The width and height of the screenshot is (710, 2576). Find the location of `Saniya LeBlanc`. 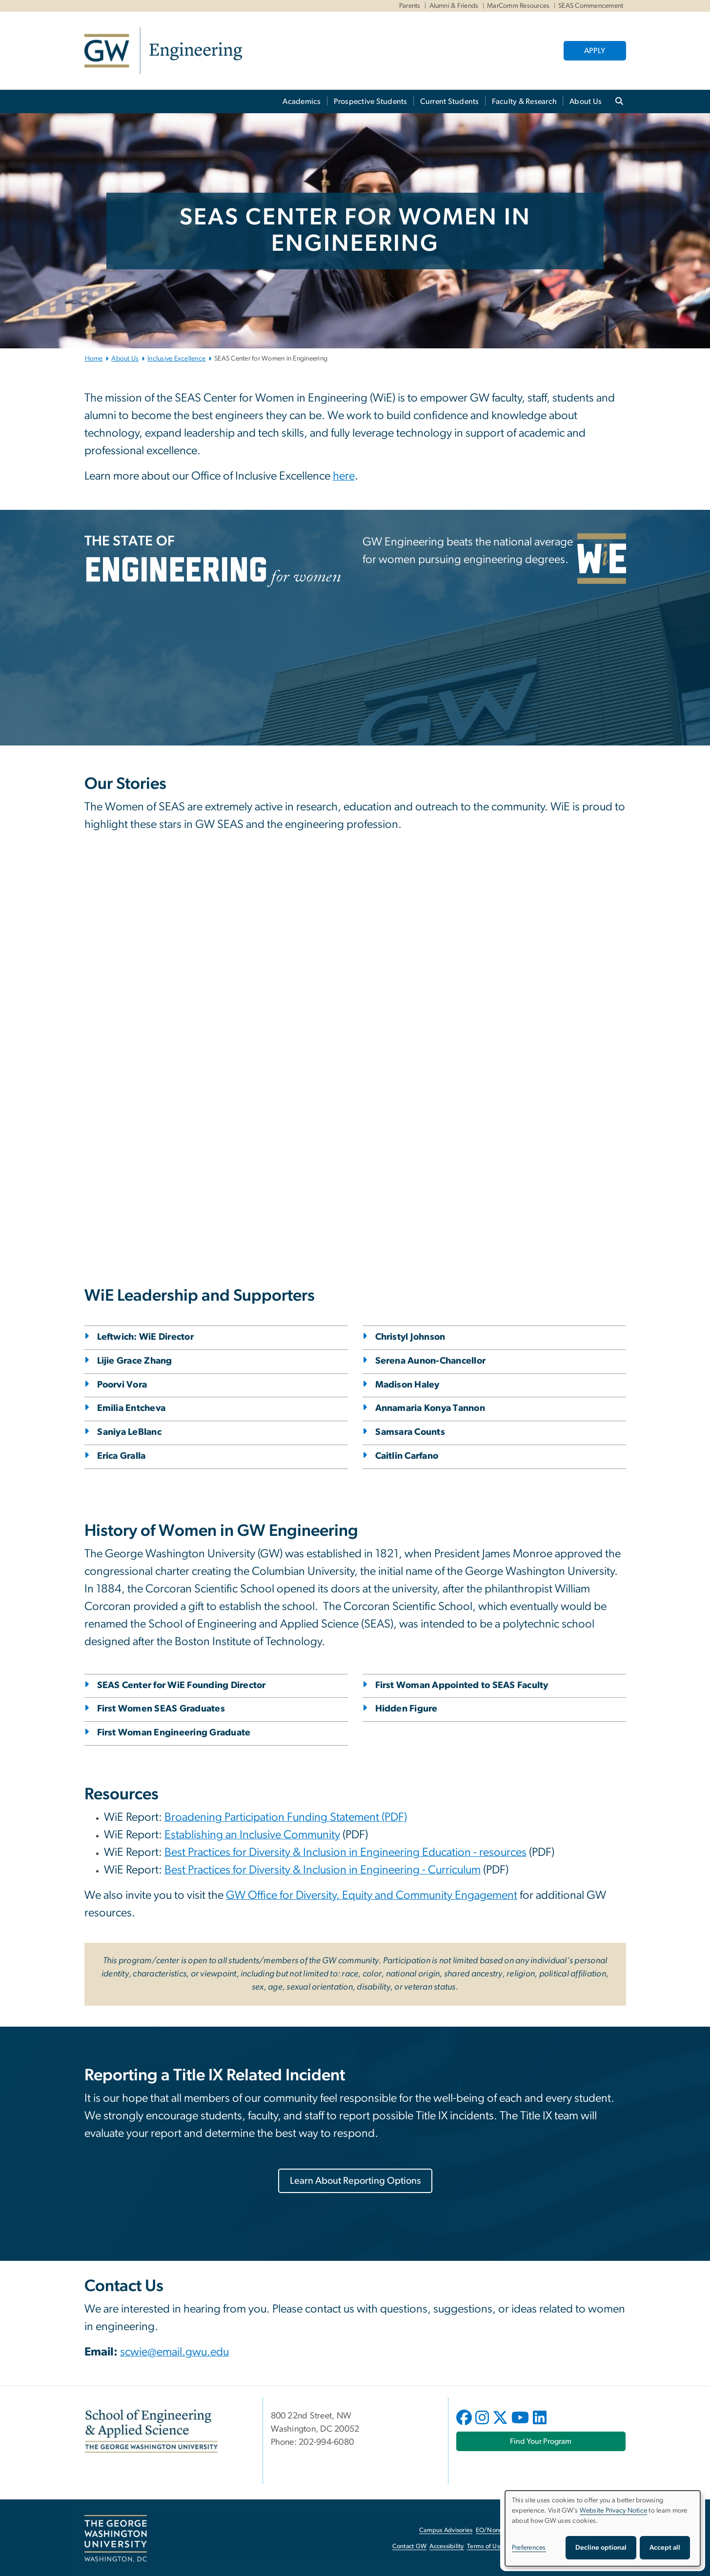

Saniya LeBlanc is located at coordinates (129, 1432).